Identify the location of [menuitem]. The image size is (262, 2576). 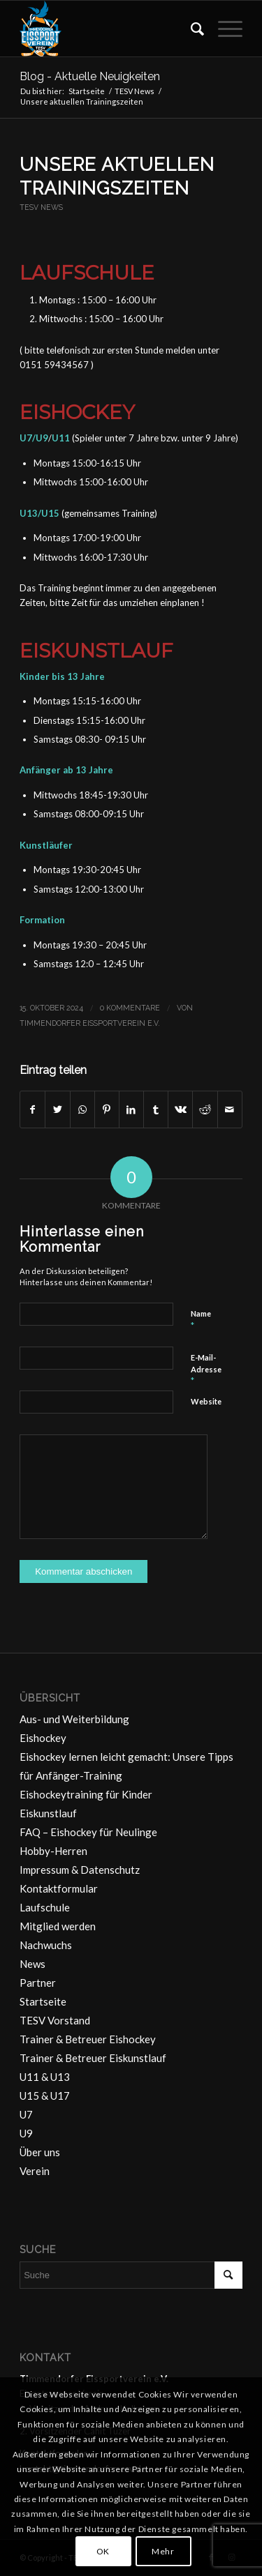
(190, 28).